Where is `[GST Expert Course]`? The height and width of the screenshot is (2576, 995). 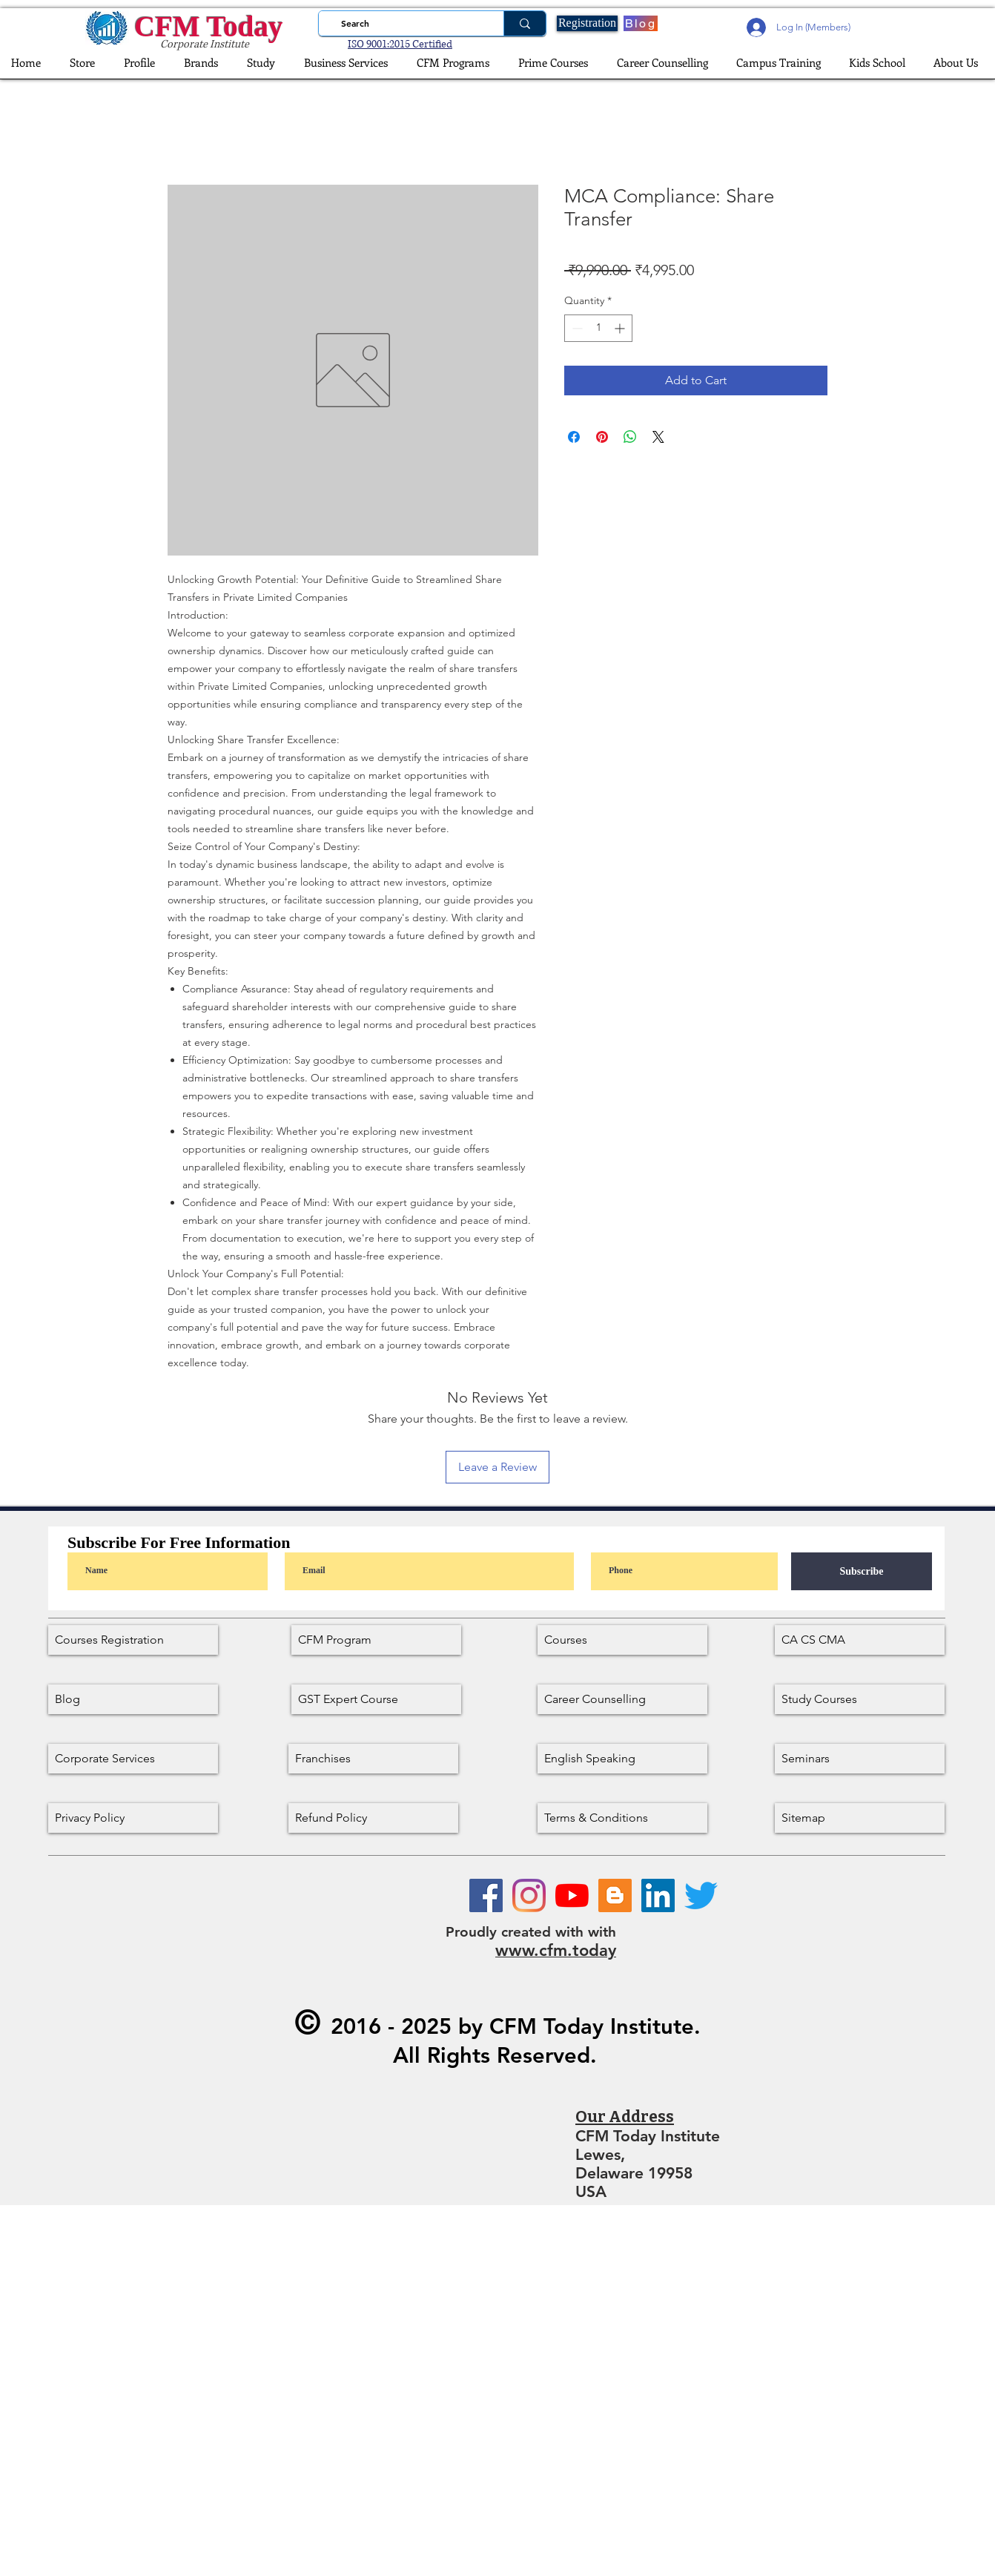
[GST Expert Course] is located at coordinates (376, 1699).